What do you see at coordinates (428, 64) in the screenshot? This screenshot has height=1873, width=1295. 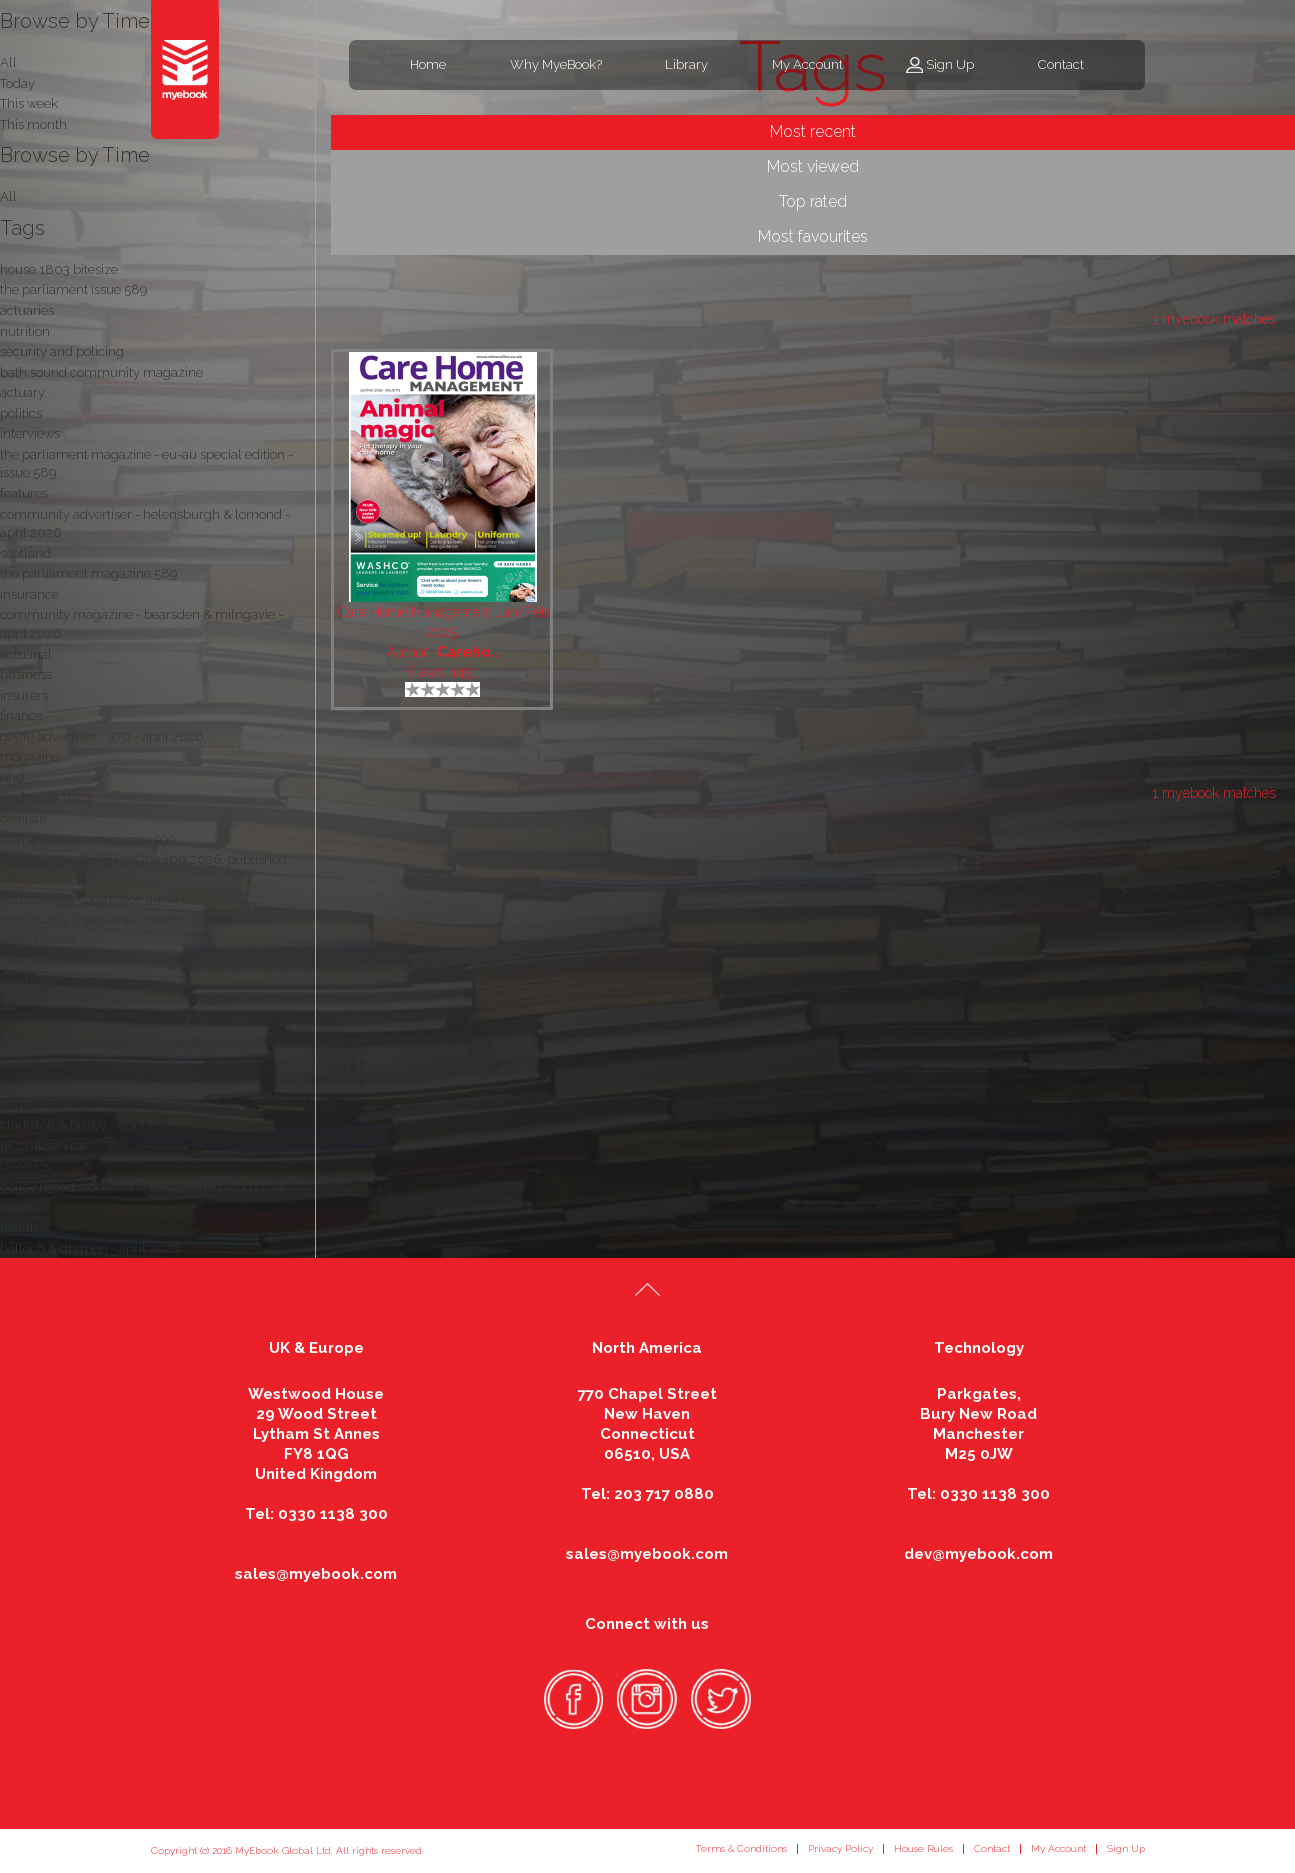 I see `Home` at bounding box center [428, 64].